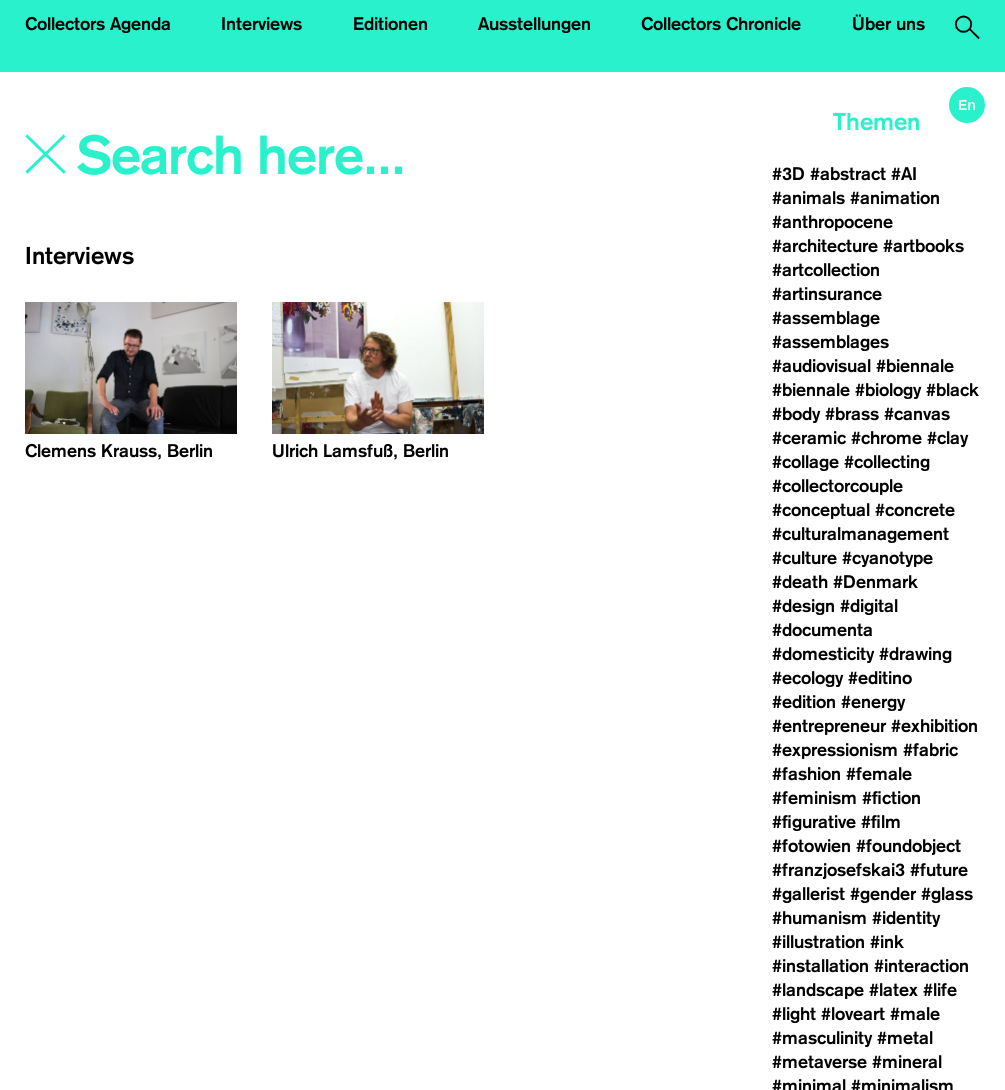 This screenshot has height=1090, width=1005. I want to click on #brass, so click(852, 414).